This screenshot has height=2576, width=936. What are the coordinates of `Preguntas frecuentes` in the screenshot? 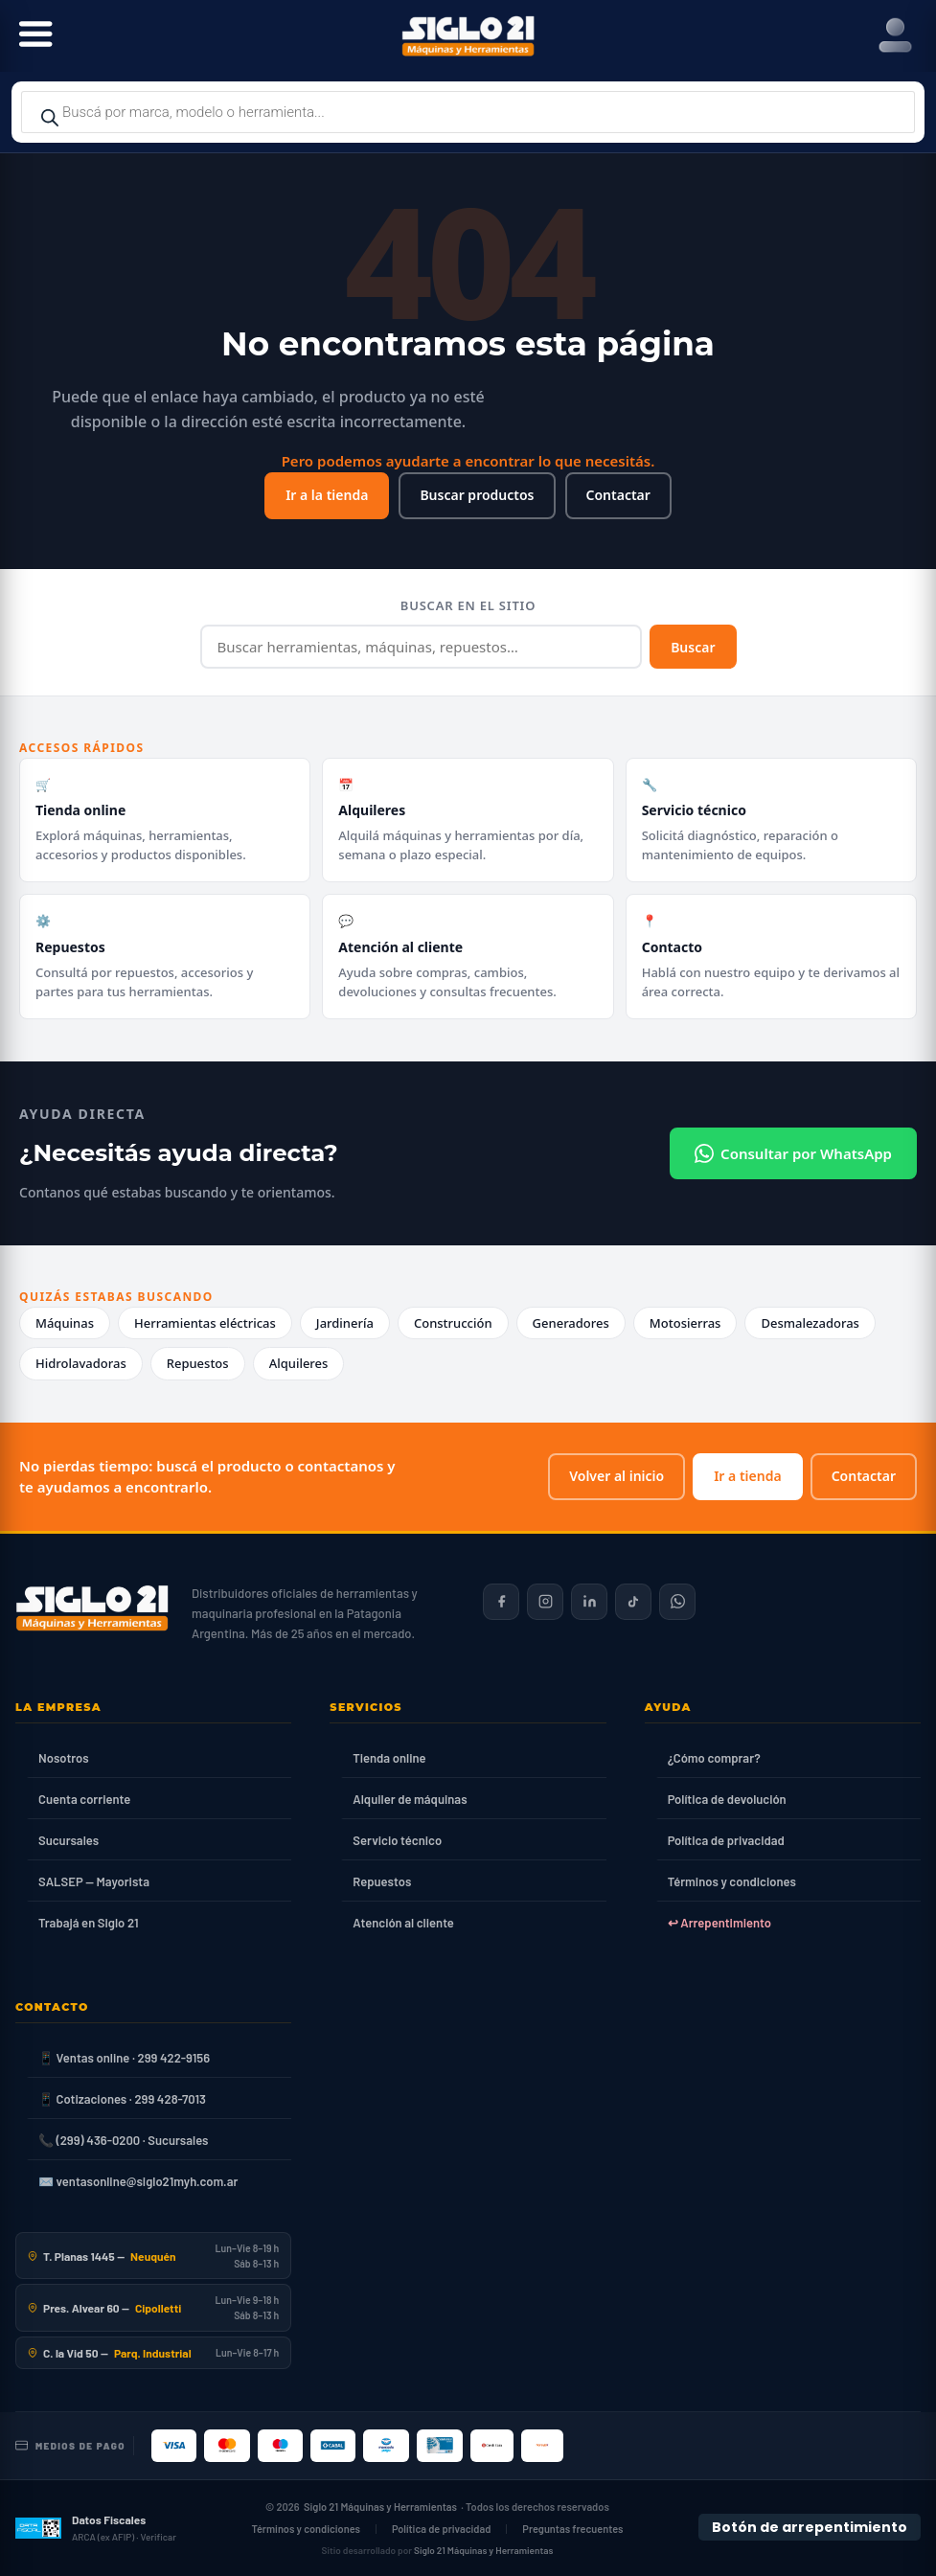 It's located at (572, 2528).